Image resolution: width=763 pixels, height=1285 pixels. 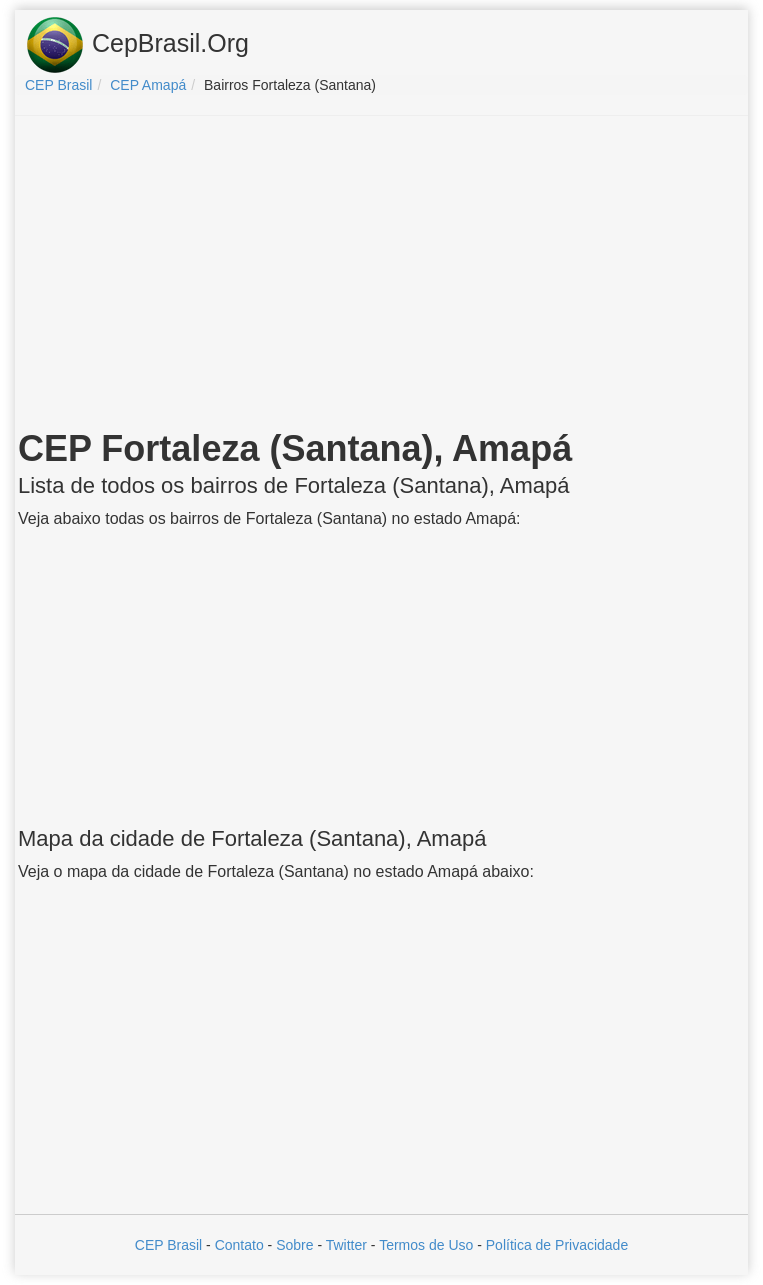 What do you see at coordinates (557, 1245) in the screenshot?
I see `Política de Privacidade` at bounding box center [557, 1245].